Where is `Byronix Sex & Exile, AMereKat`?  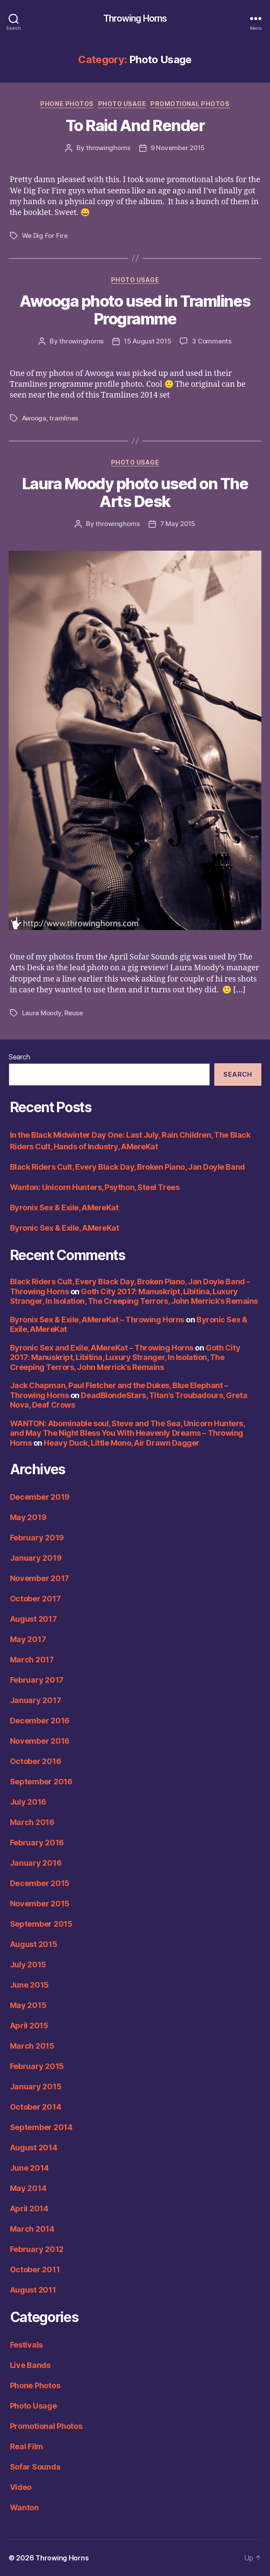
Byronix Sex & Exile, AMereKat is located at coordinates (64, 1207).